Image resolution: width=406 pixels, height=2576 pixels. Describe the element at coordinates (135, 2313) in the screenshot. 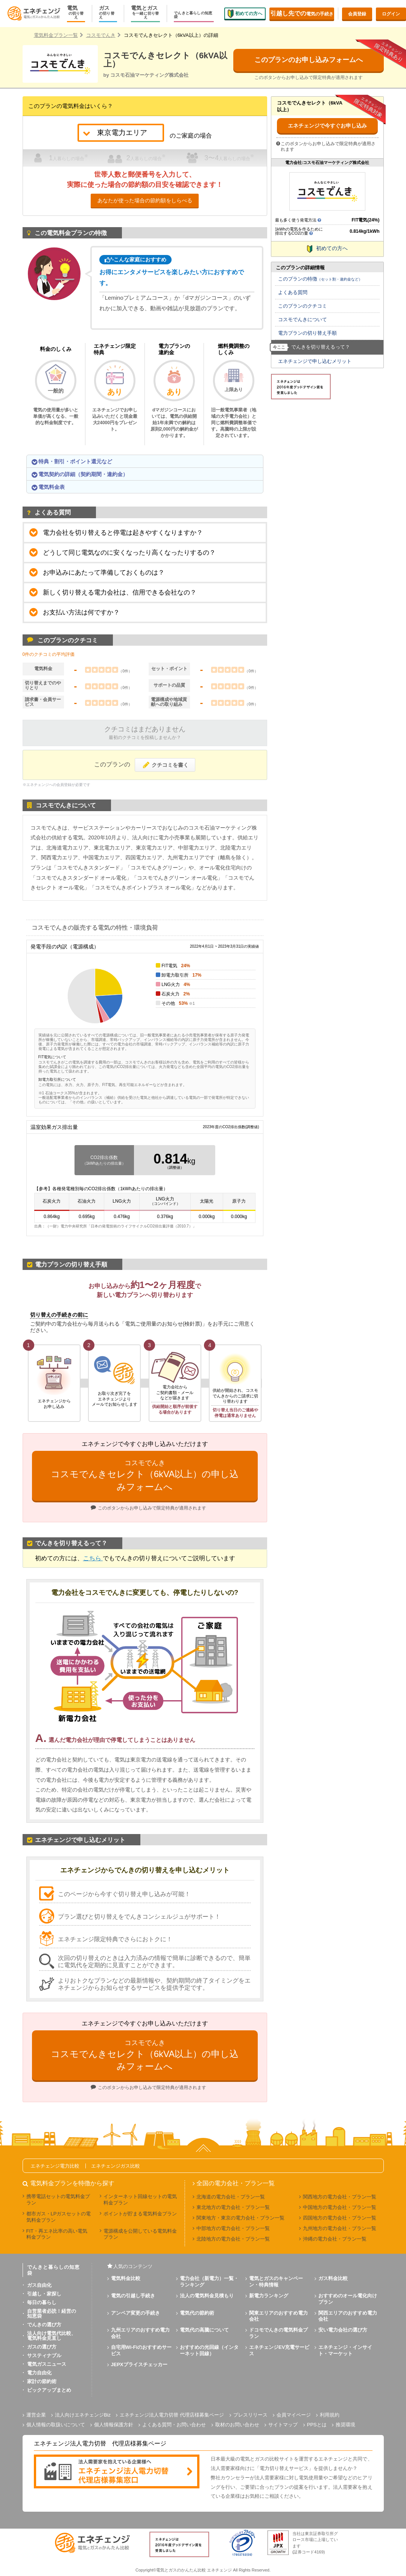

I see `アンペア変更の手続き` at that location.